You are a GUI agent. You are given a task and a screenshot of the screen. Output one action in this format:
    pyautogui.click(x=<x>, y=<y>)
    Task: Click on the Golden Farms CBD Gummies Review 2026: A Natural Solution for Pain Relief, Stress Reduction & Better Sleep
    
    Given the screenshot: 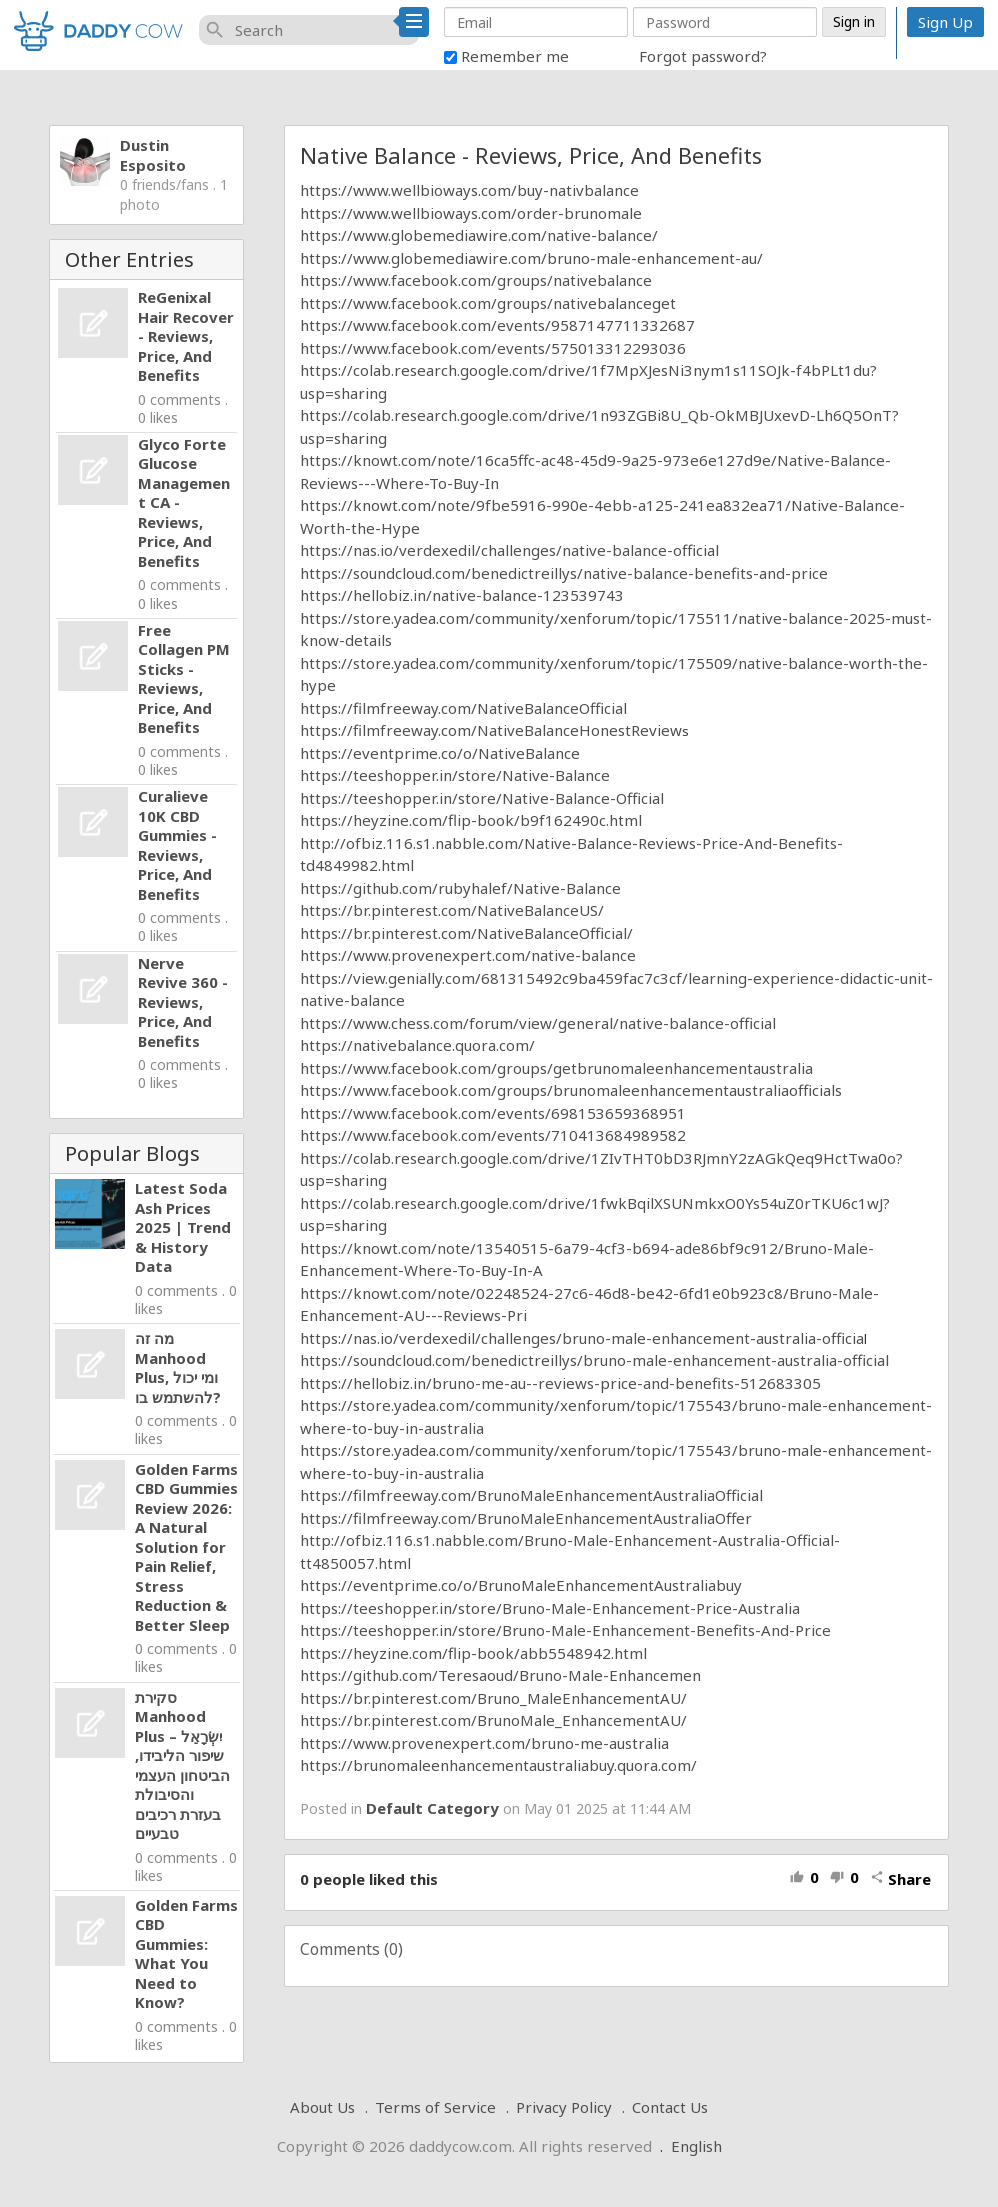 What is the action you would take?
    pyautogui.click(x=186, y=1547)
    